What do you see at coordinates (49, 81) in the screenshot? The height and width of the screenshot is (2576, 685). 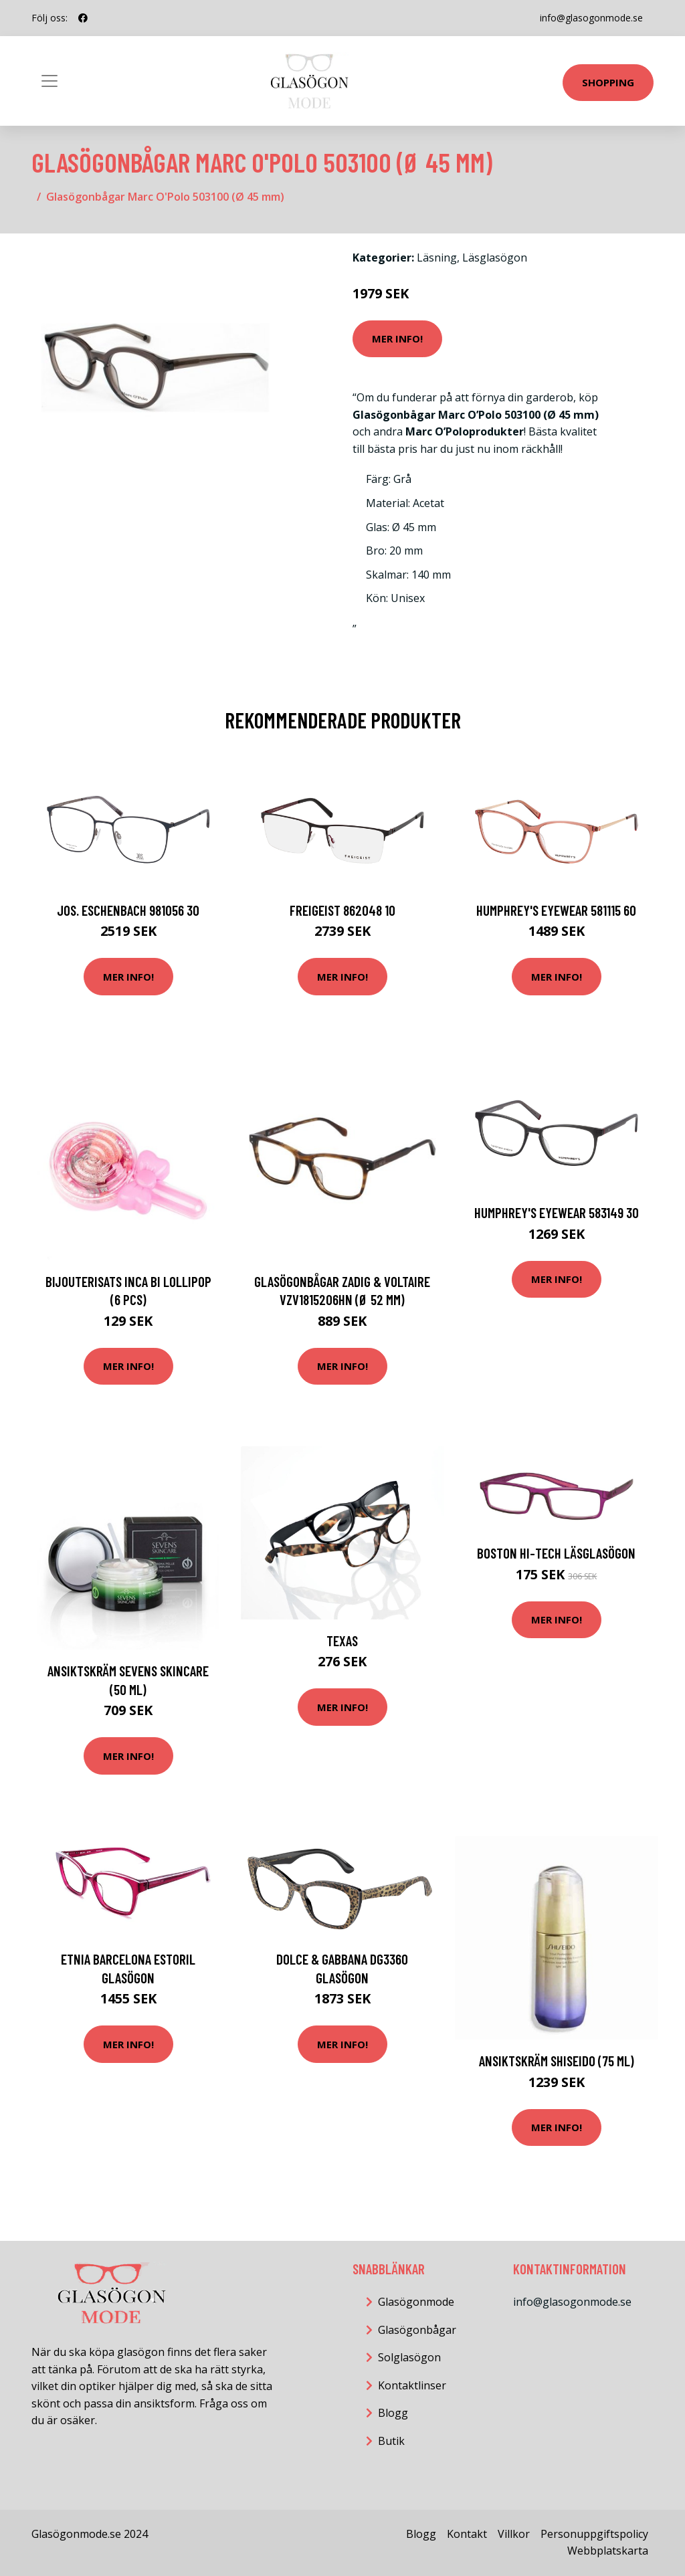 I see `[Toggle navigation]` at bounding box center [49, 81].